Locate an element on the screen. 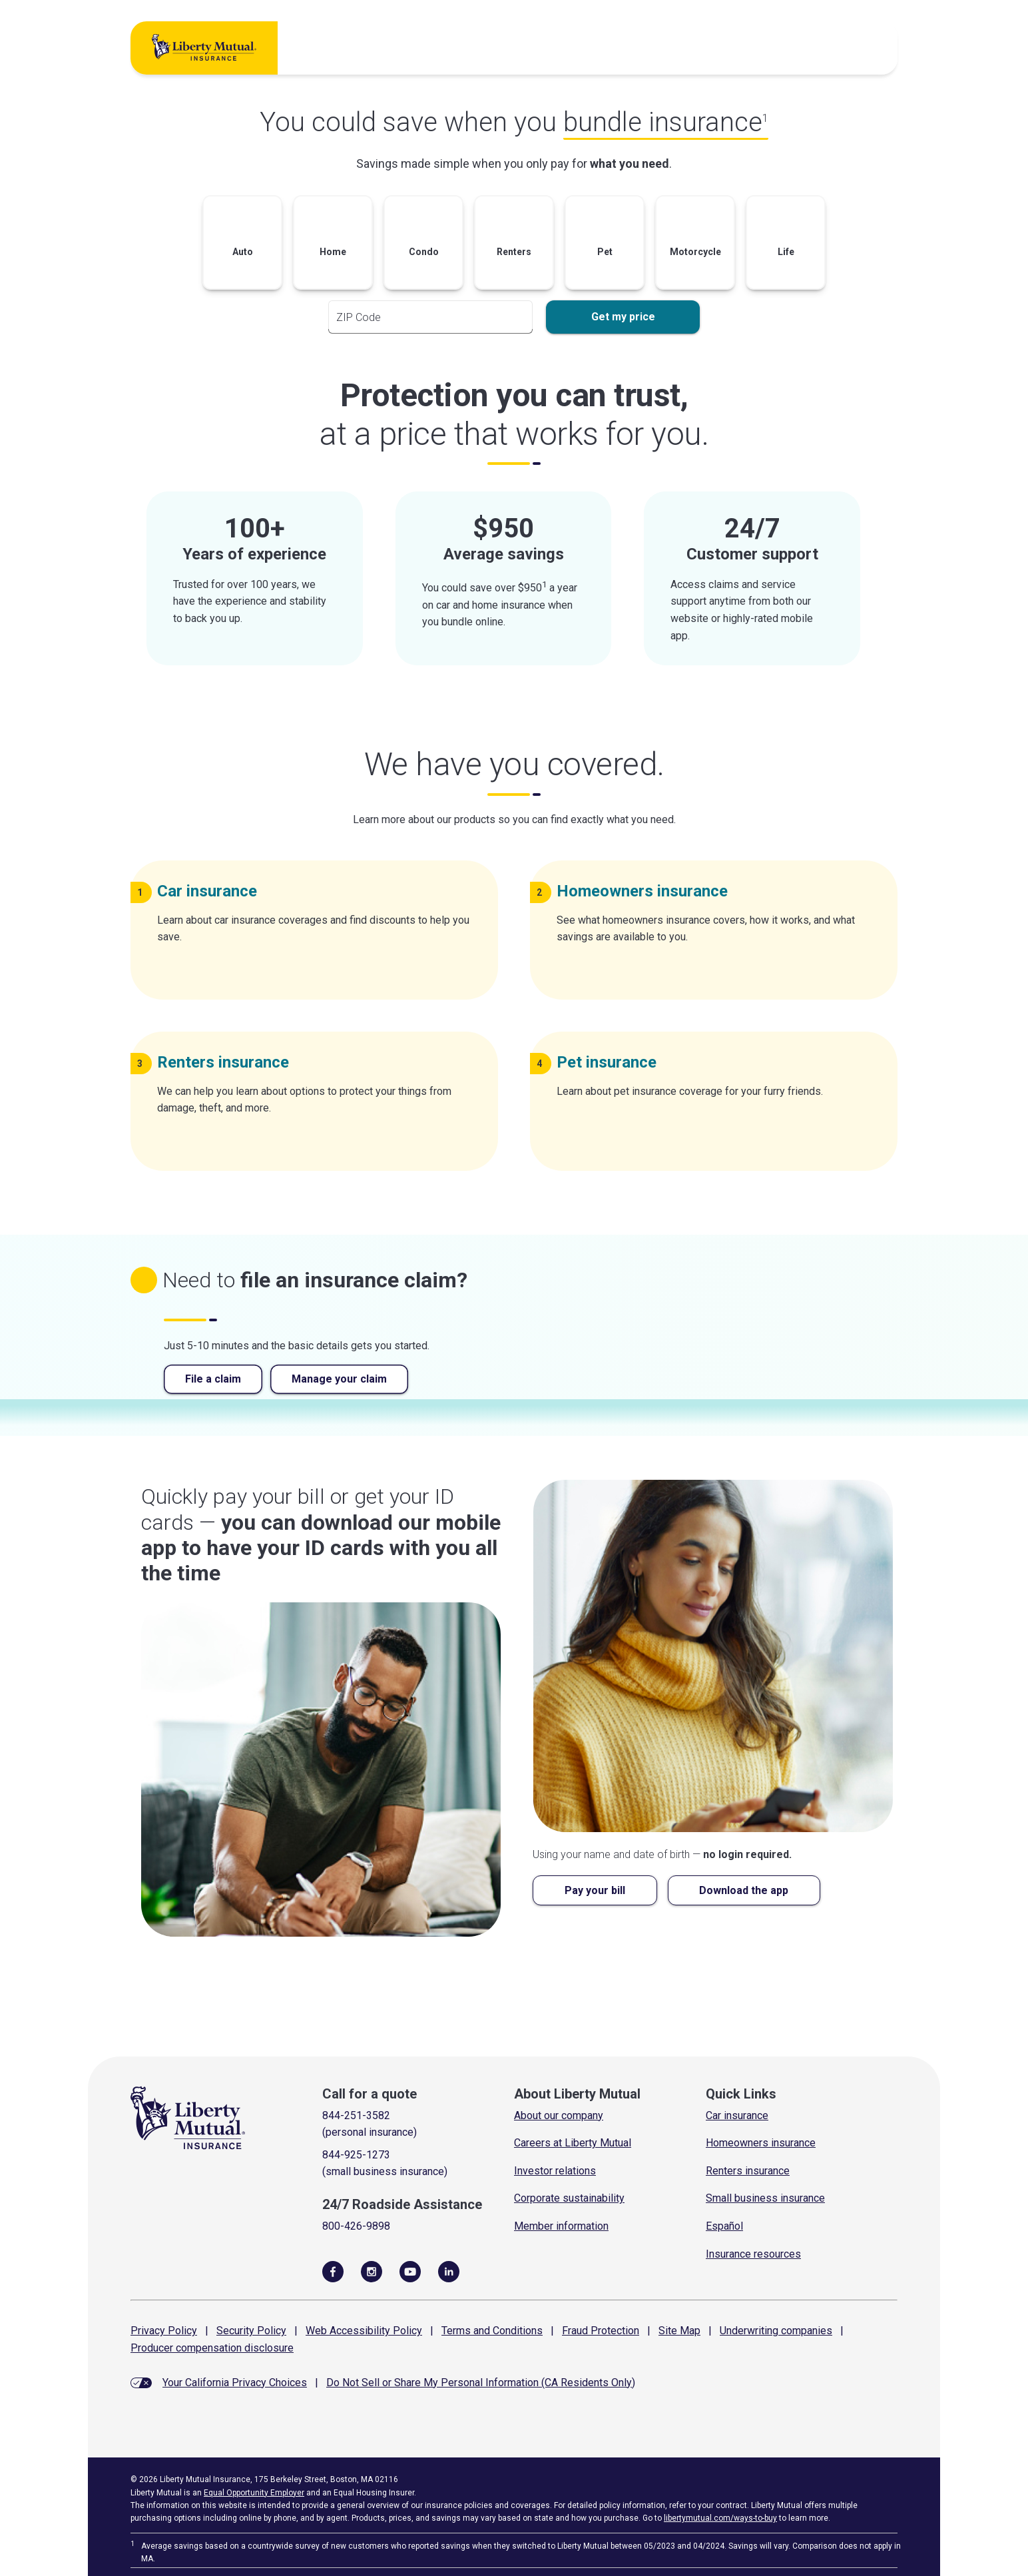 The width and height of the screenshot is (1028, 2576). Insurance resources is located at coordinates (753, 2254).